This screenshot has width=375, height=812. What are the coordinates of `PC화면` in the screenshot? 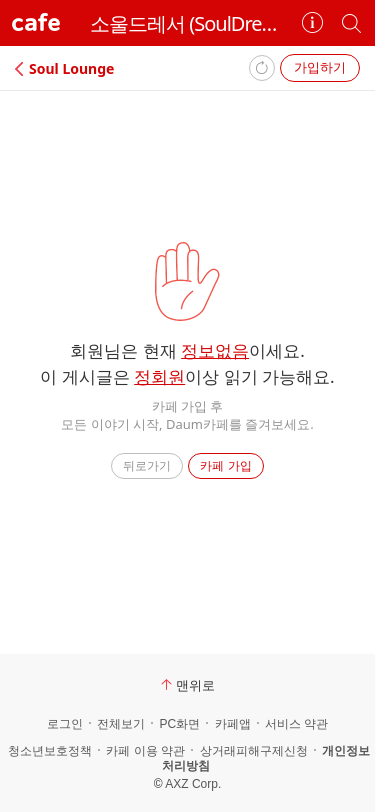 It's located at (179, 724).